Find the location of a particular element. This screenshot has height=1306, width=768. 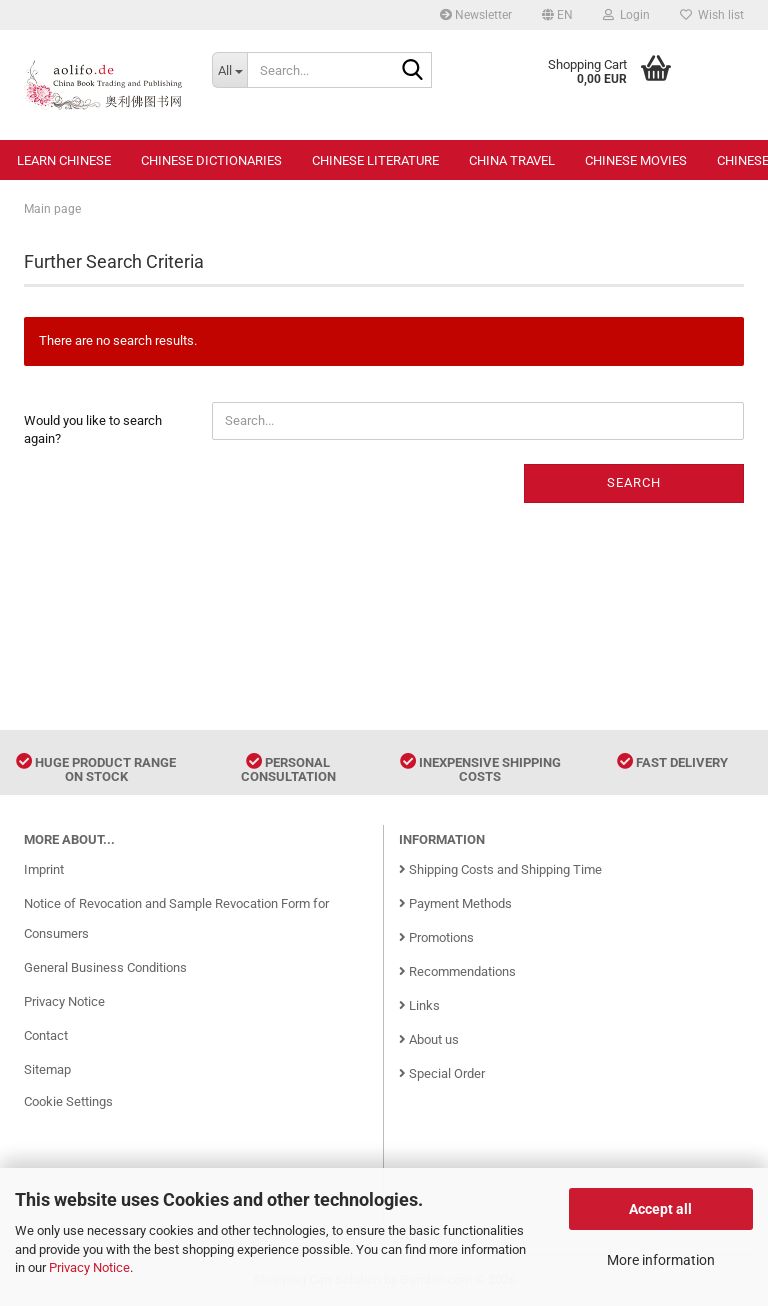

Shipping Costs and Shipping Time is located at coordinates (500, 869).